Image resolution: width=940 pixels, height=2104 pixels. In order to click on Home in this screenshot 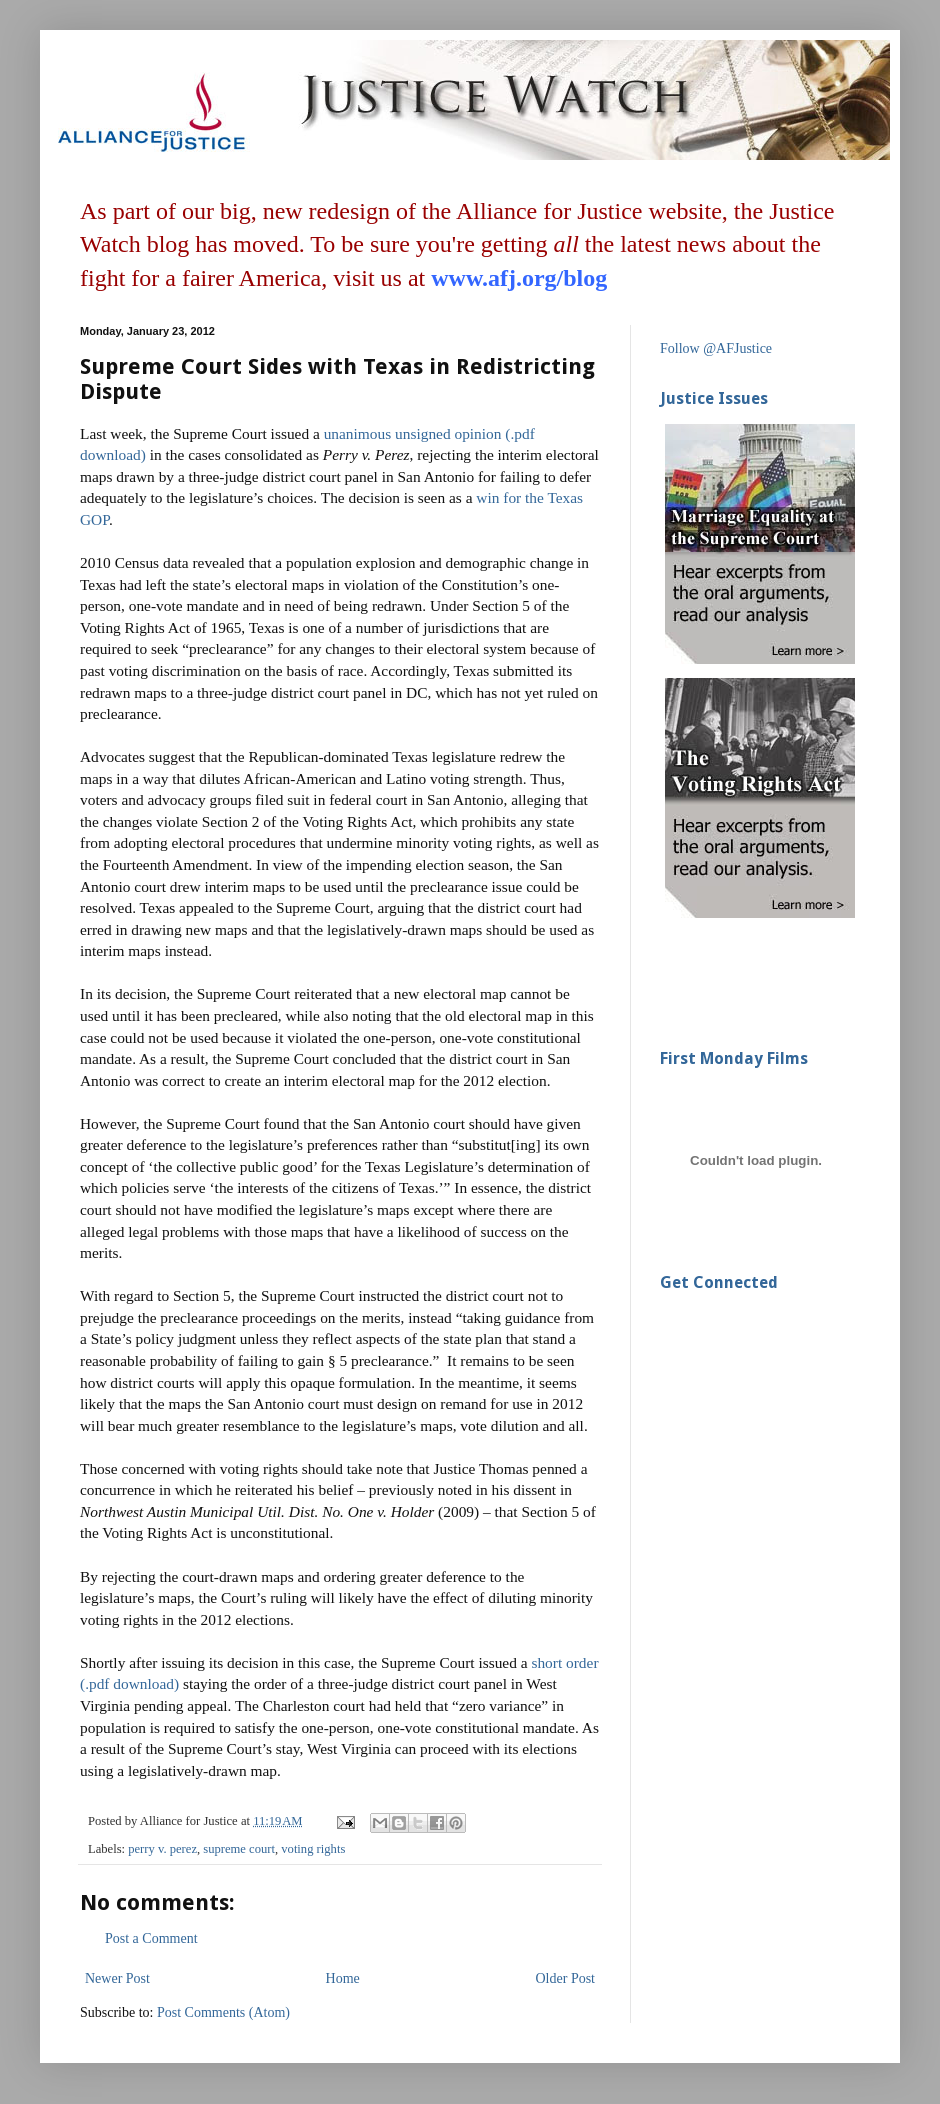, I will do `click(343, 1978)`.